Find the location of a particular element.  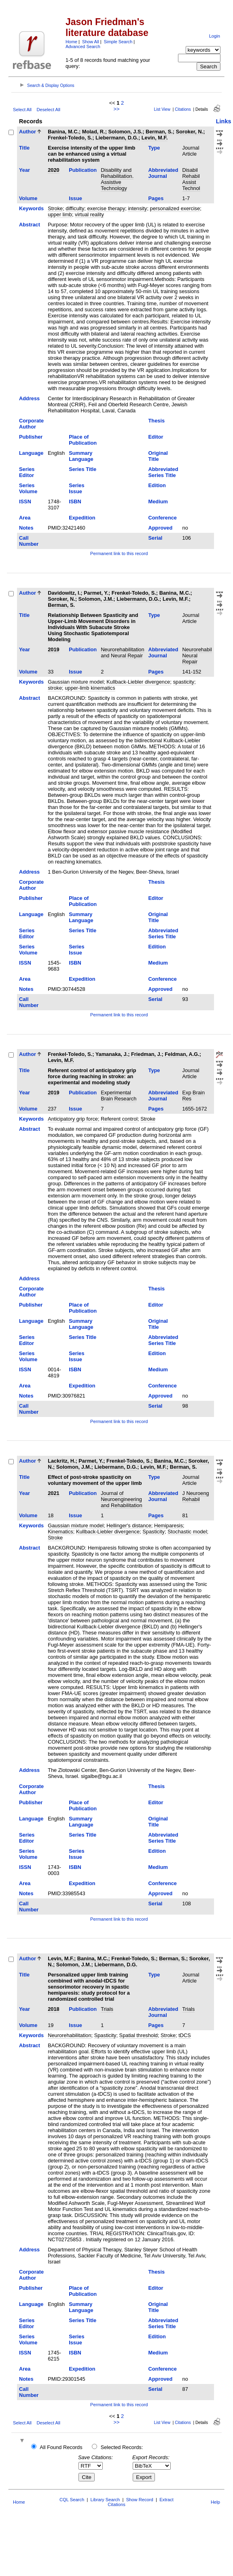

Original Title is located at coordinates (158, 456).